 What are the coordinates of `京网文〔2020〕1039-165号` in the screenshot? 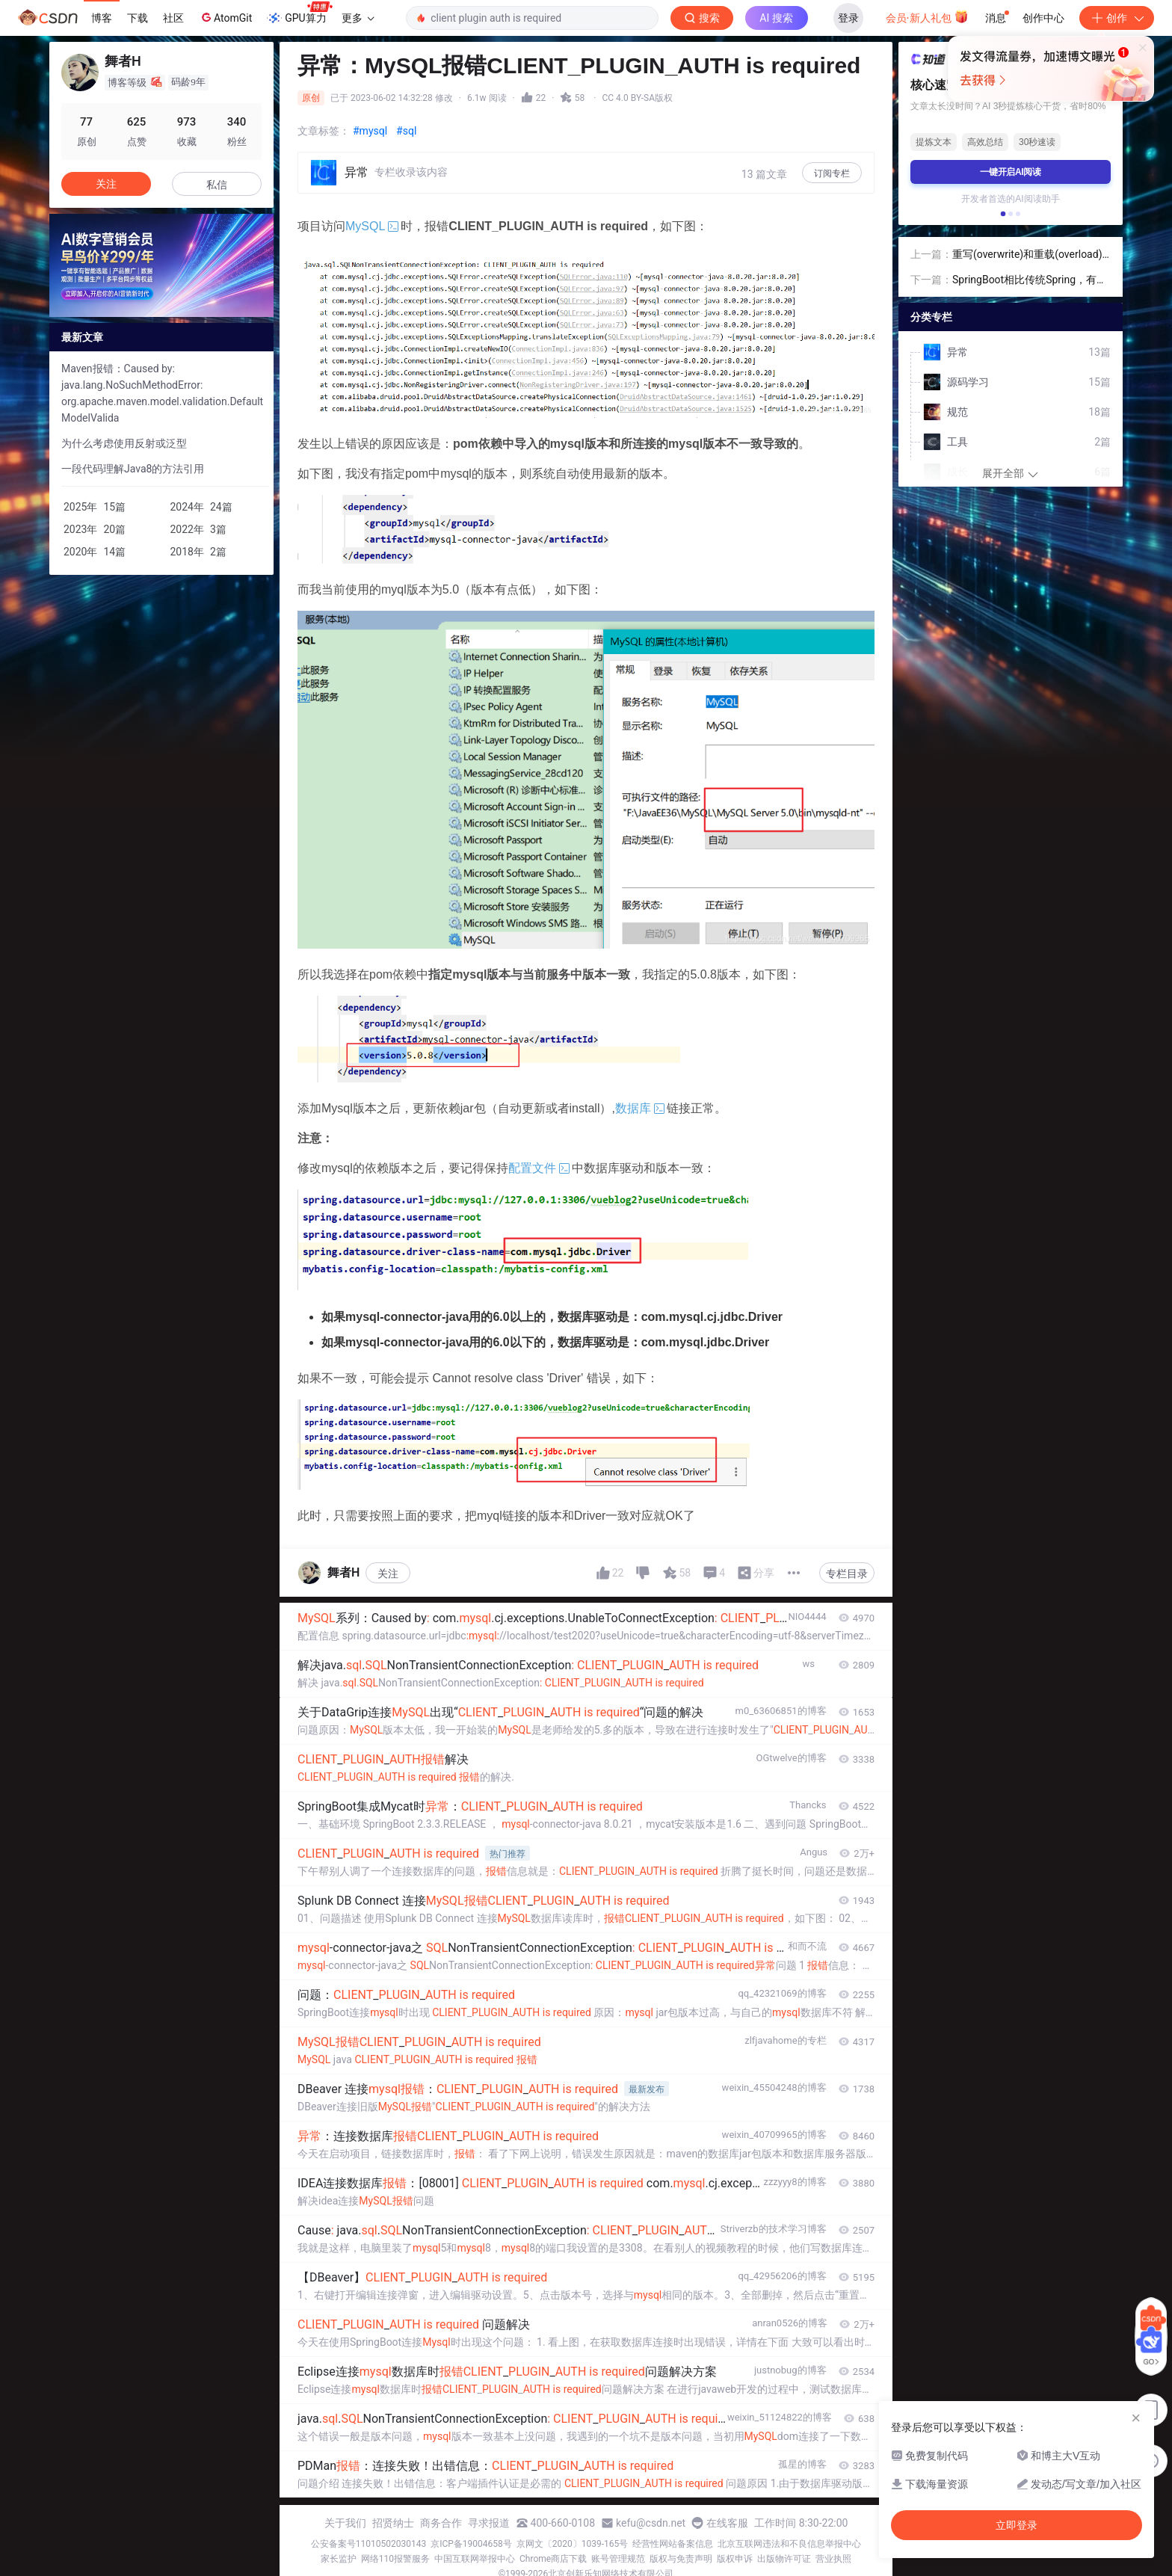 It's located at (572, 2544).